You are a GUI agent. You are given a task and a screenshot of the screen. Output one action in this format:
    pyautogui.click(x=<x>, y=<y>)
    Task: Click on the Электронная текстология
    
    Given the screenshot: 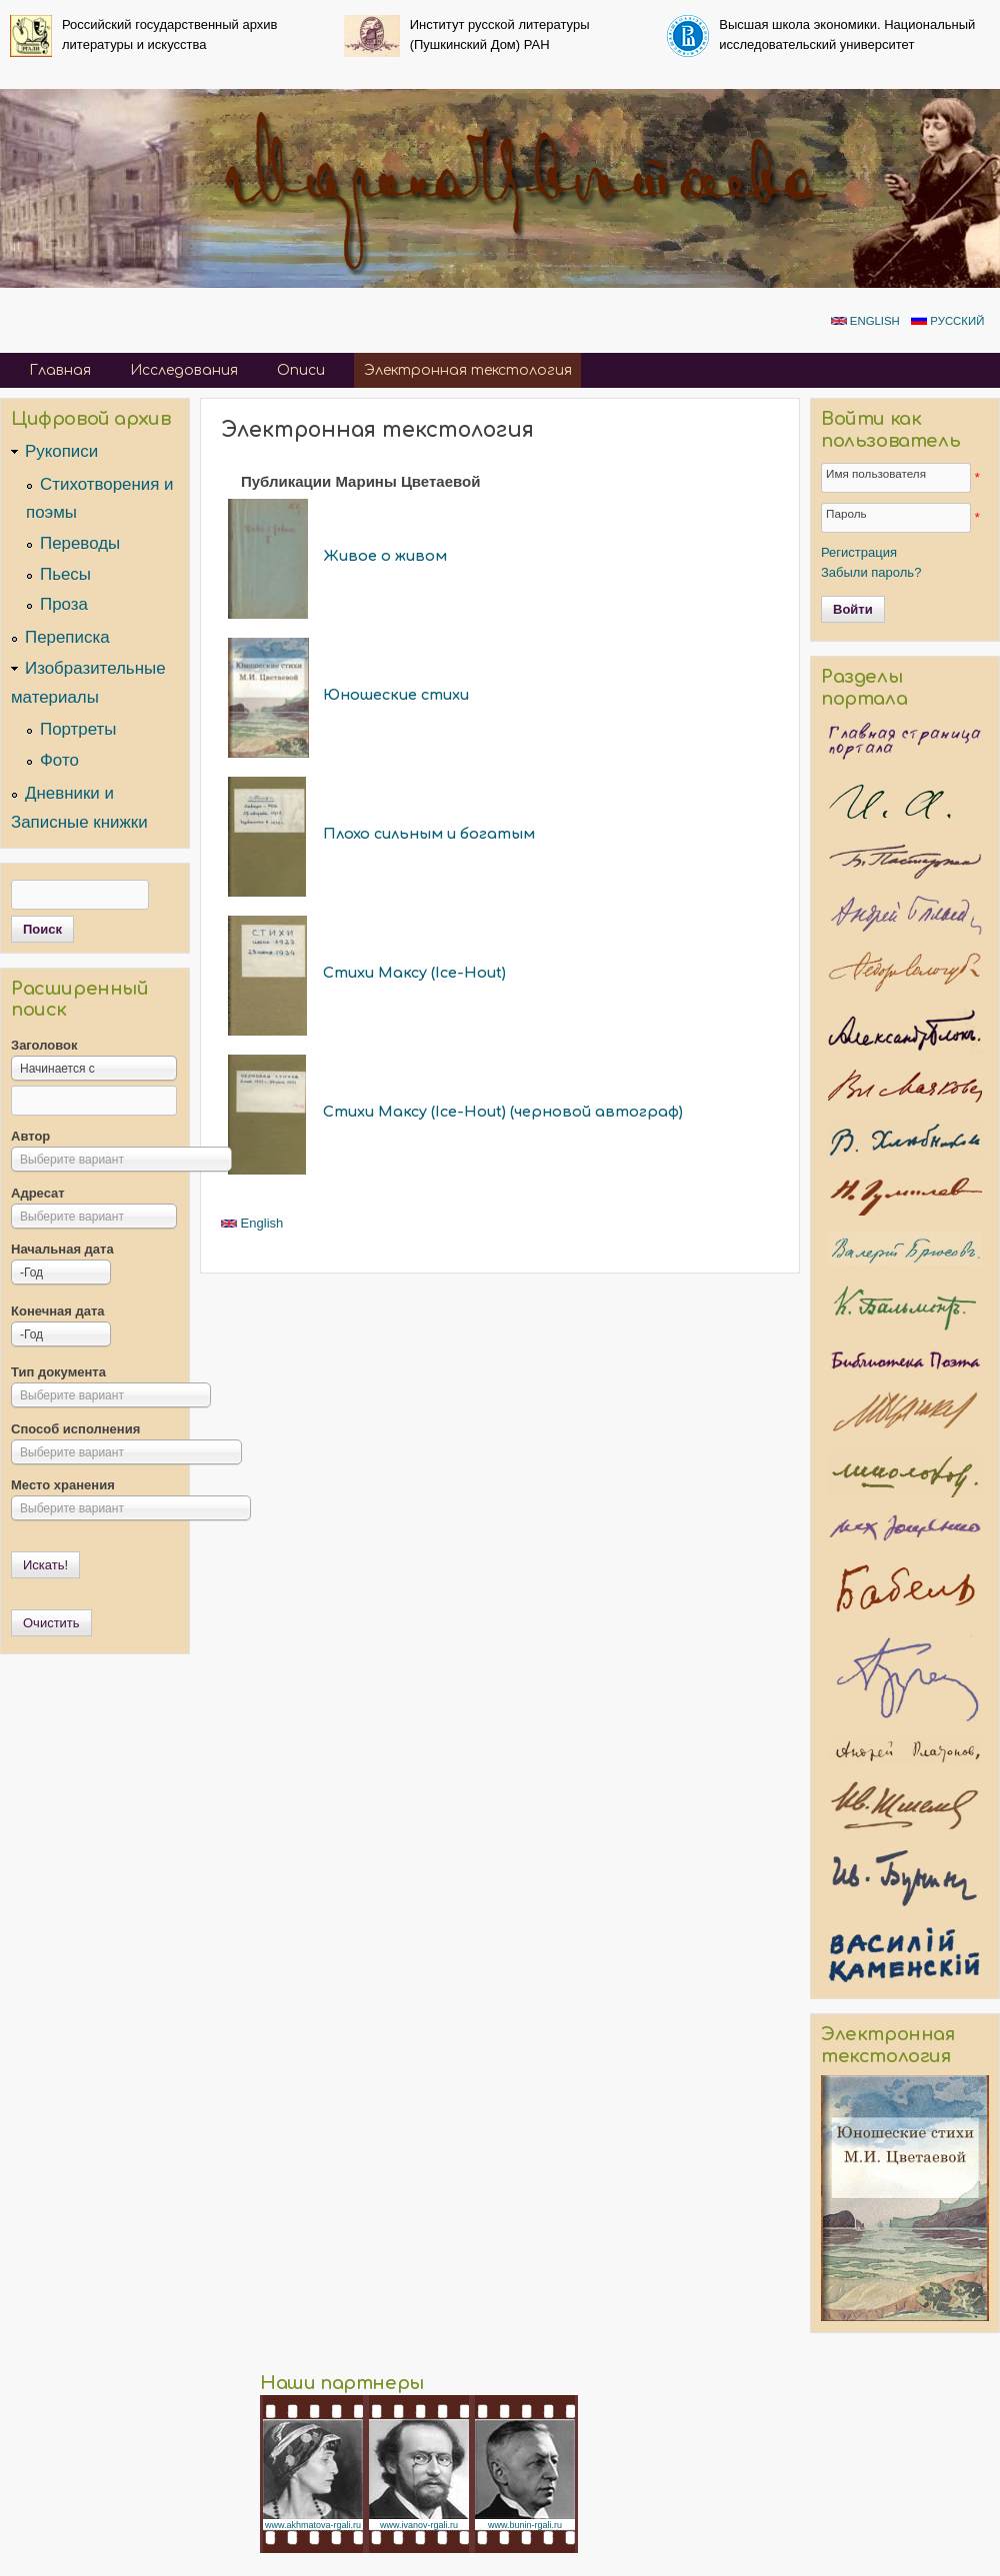 What is the action you would take?
    pyautogui.click(x=468, y=370)
    